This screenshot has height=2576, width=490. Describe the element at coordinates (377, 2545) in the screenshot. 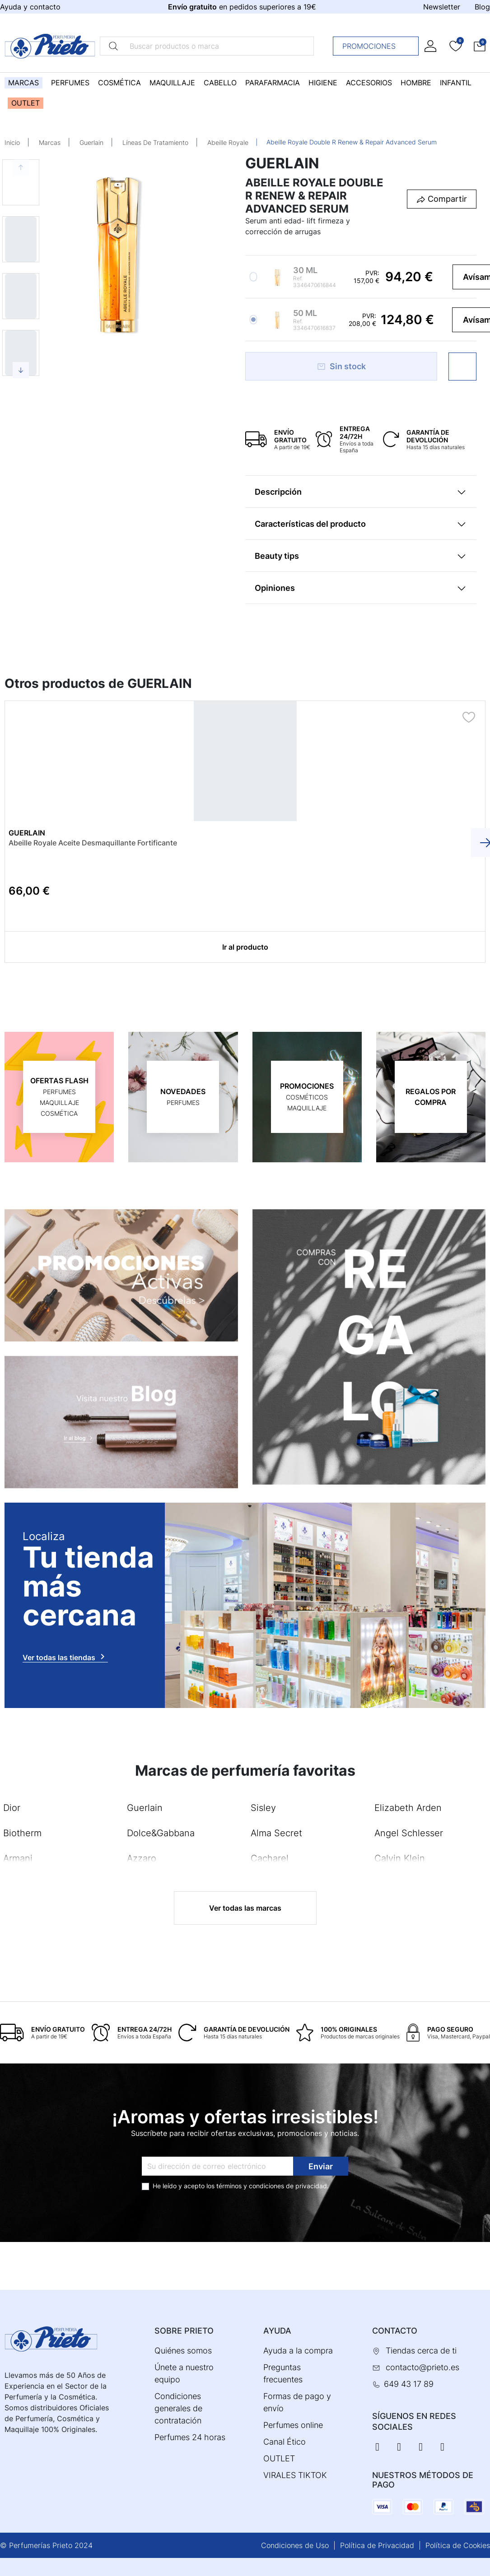

I see `Política de Privacidad` at that location.